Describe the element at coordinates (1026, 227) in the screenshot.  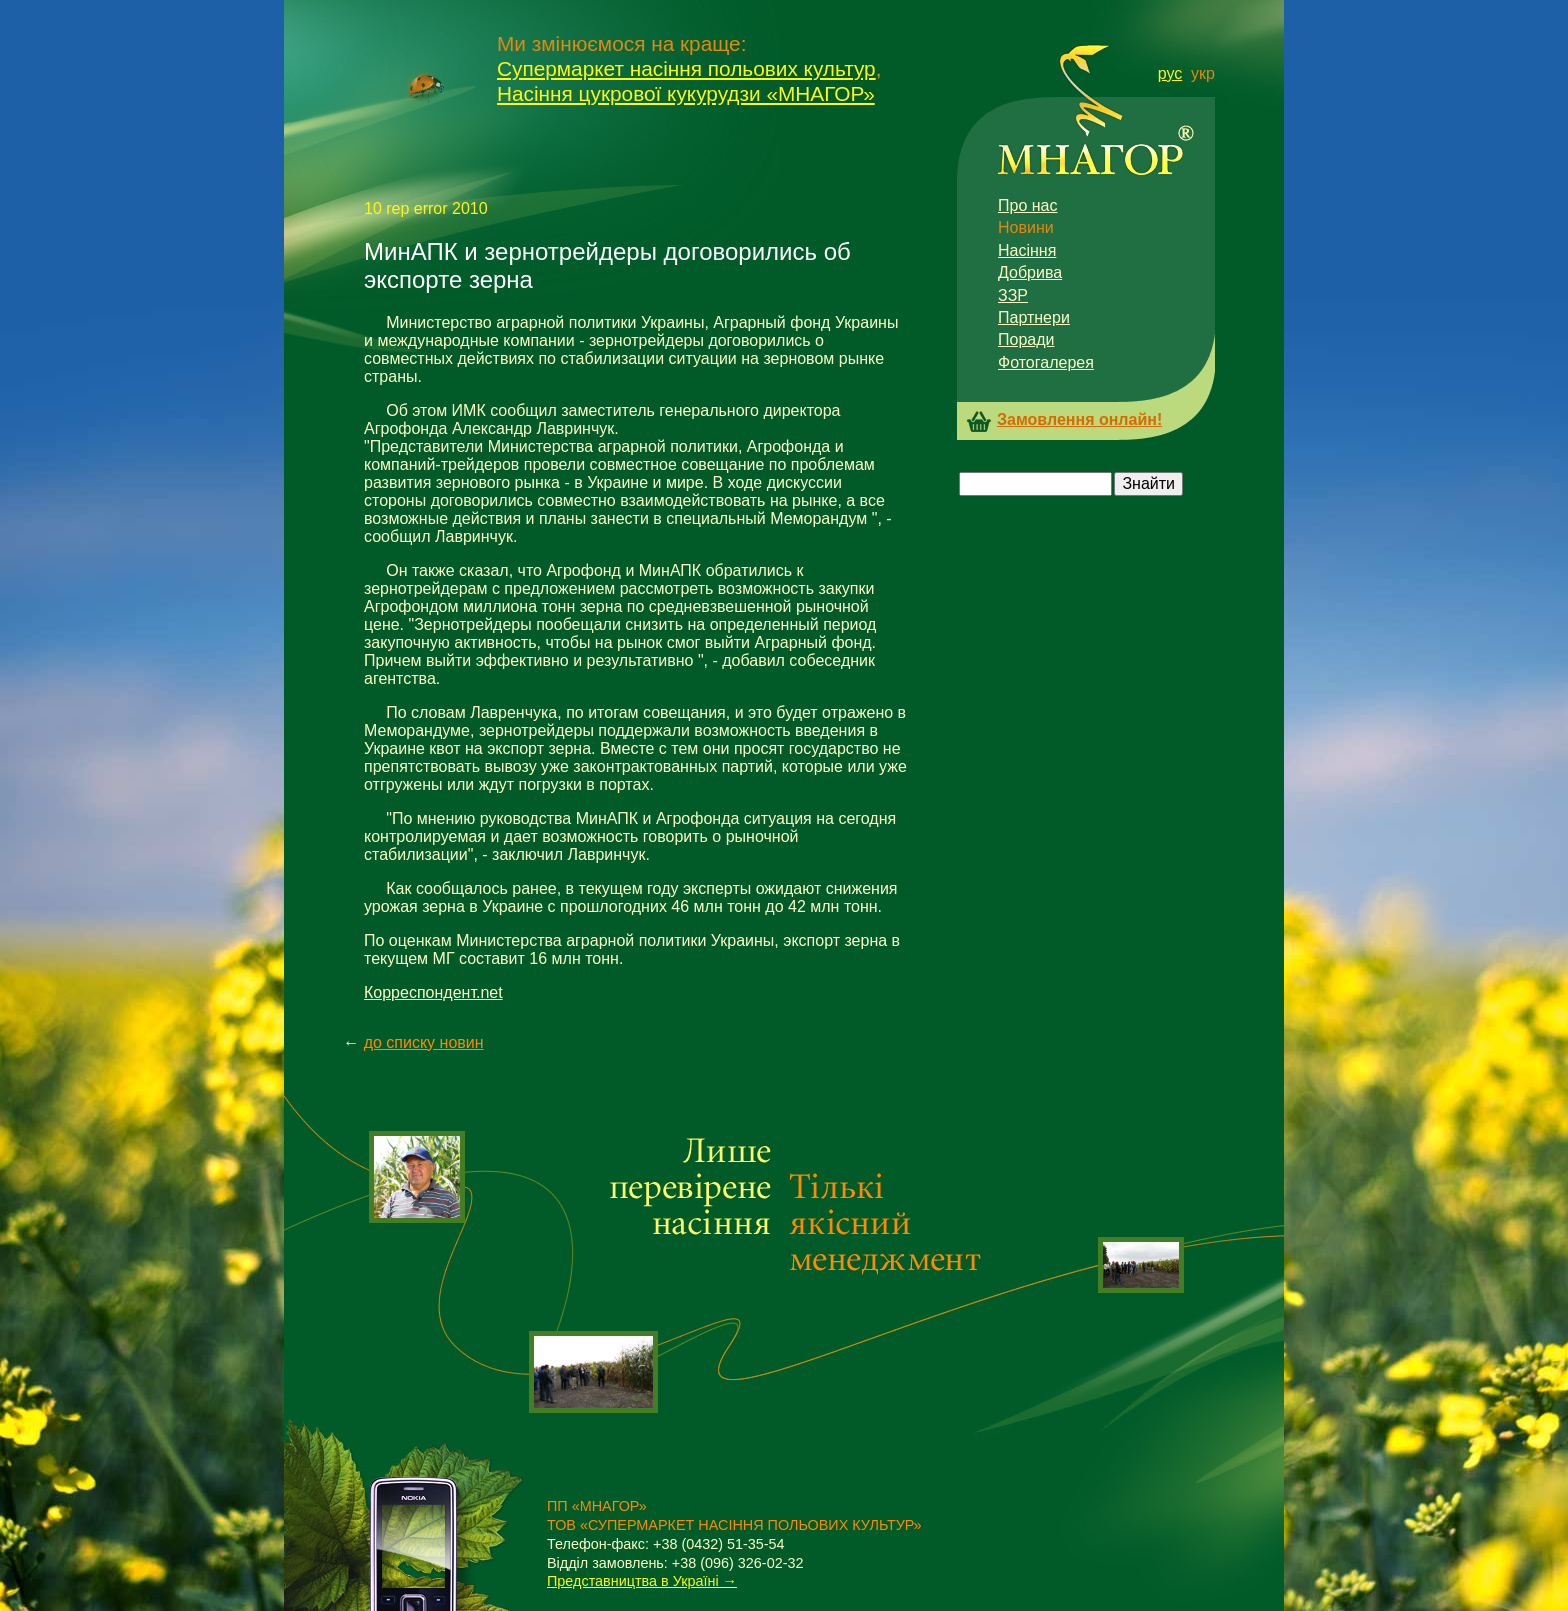
I see `Новини` at that location.